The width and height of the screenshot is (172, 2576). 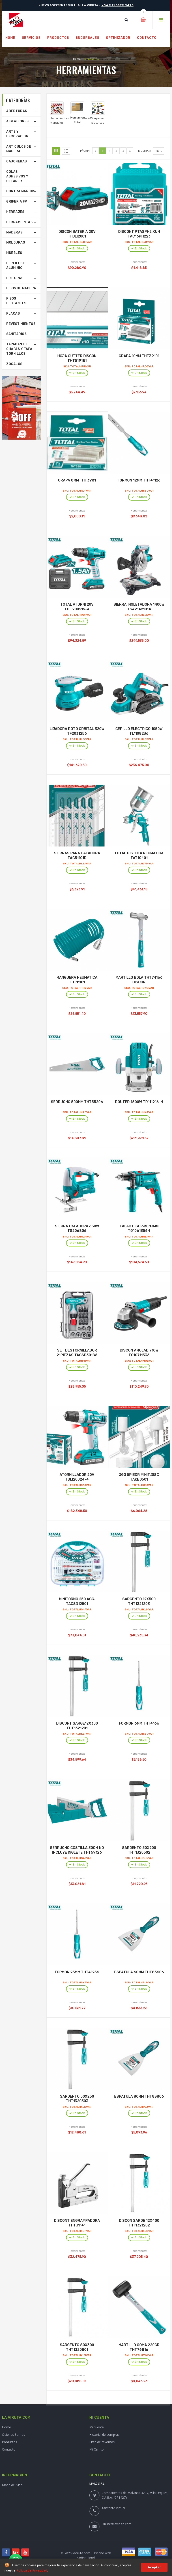 I want to click on © 2025 laviruta.com | Diseño web SofihaCloud, so click(x=86, y=2555).